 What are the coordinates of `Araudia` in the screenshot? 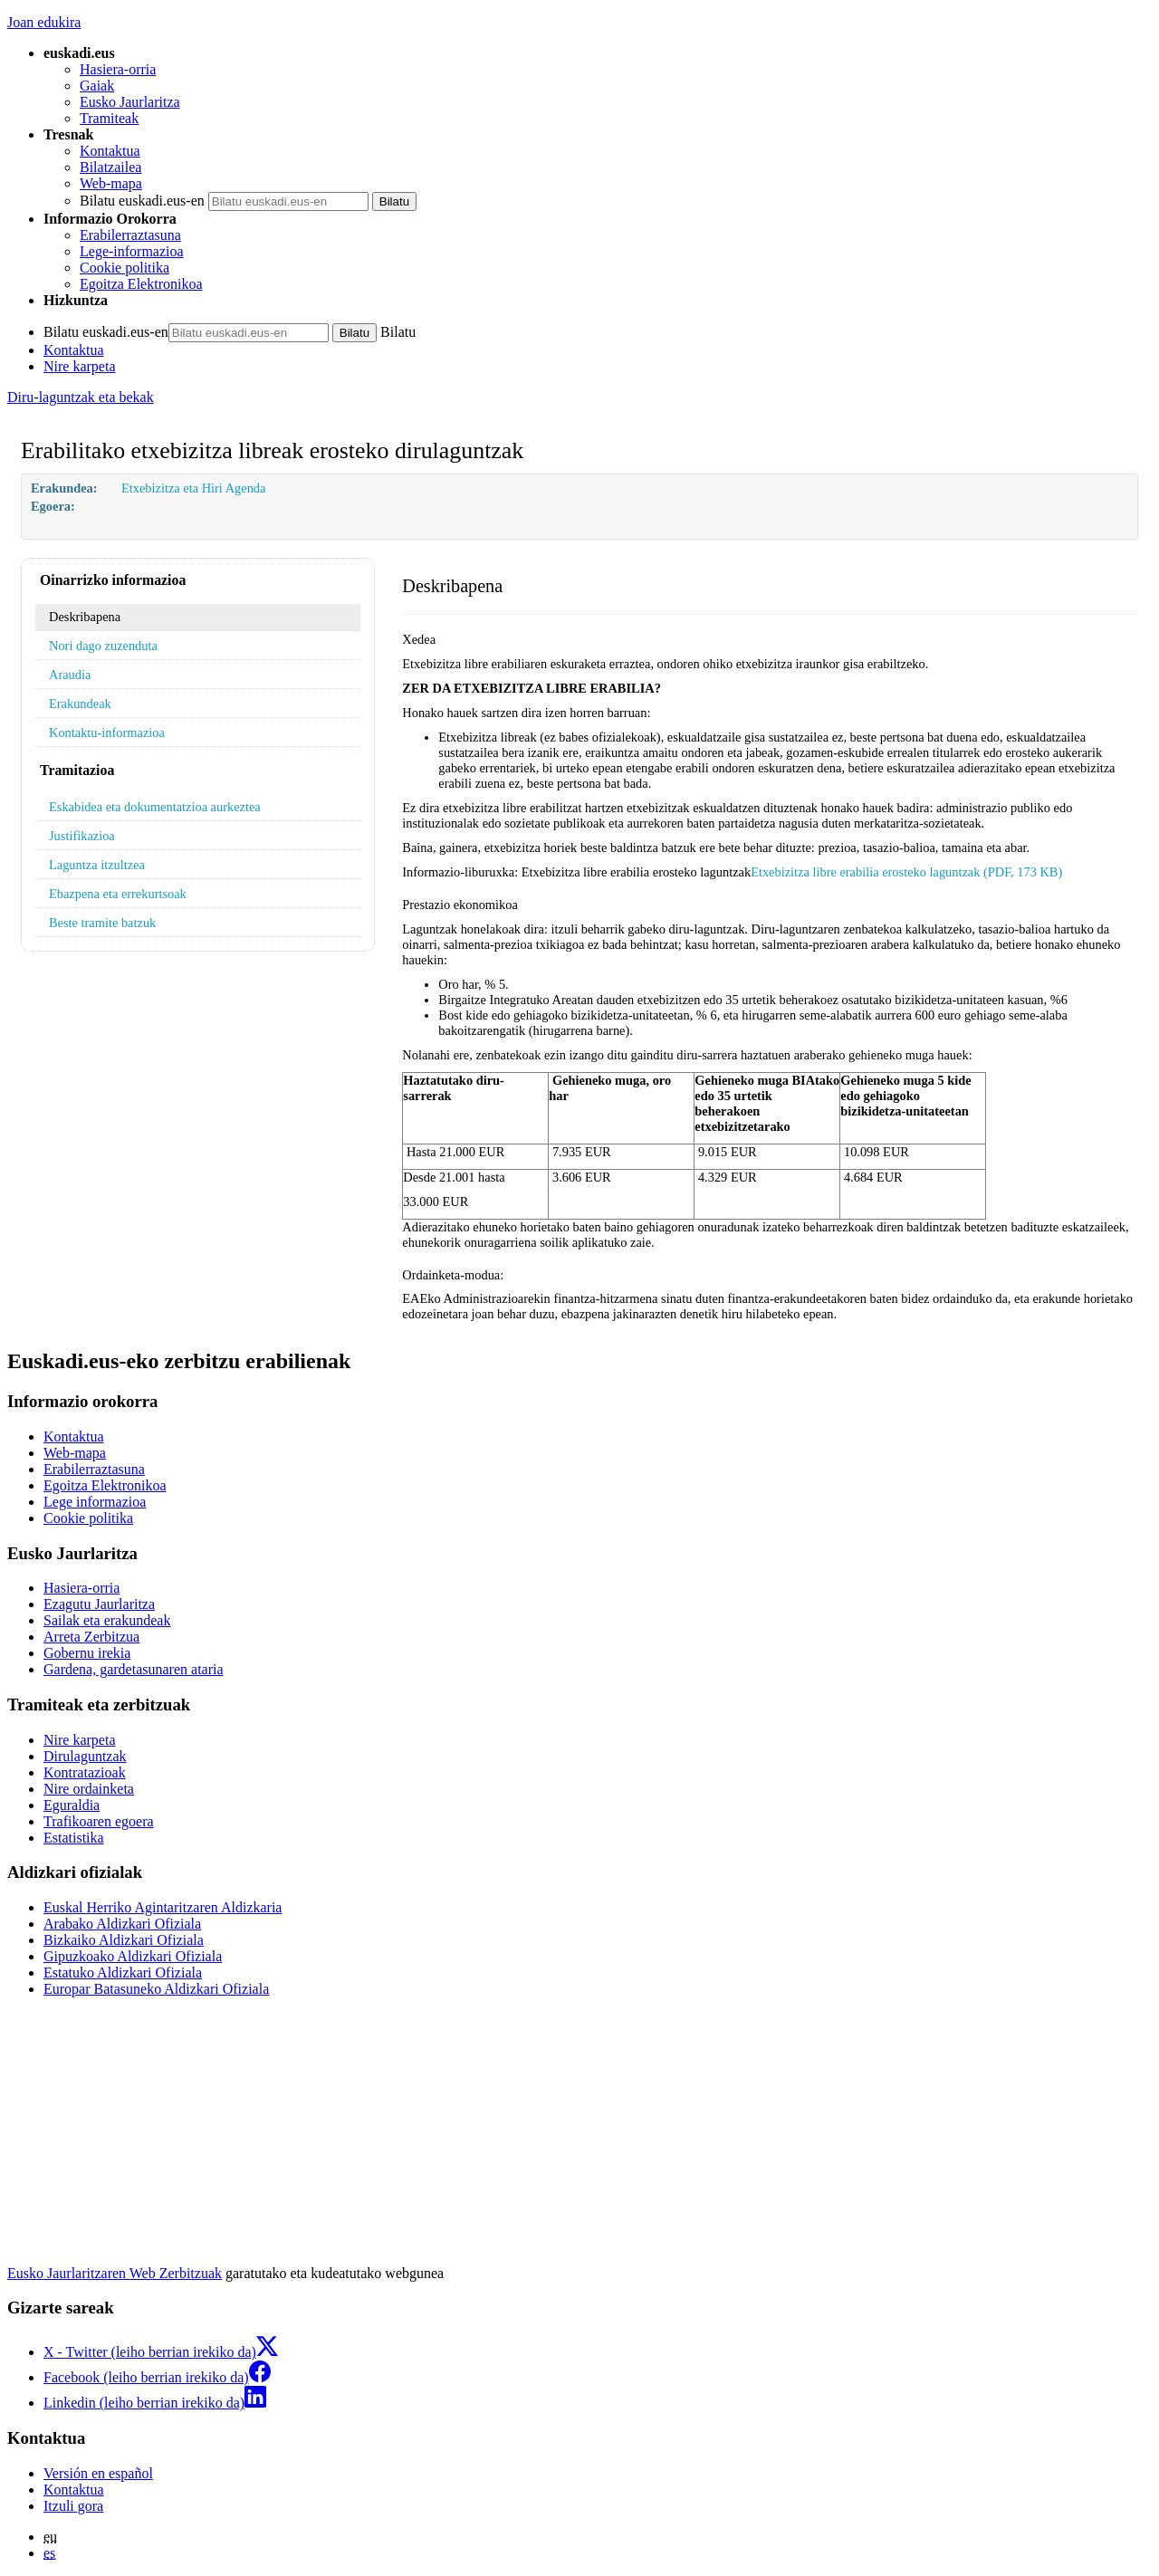 It's located at (70, 674).